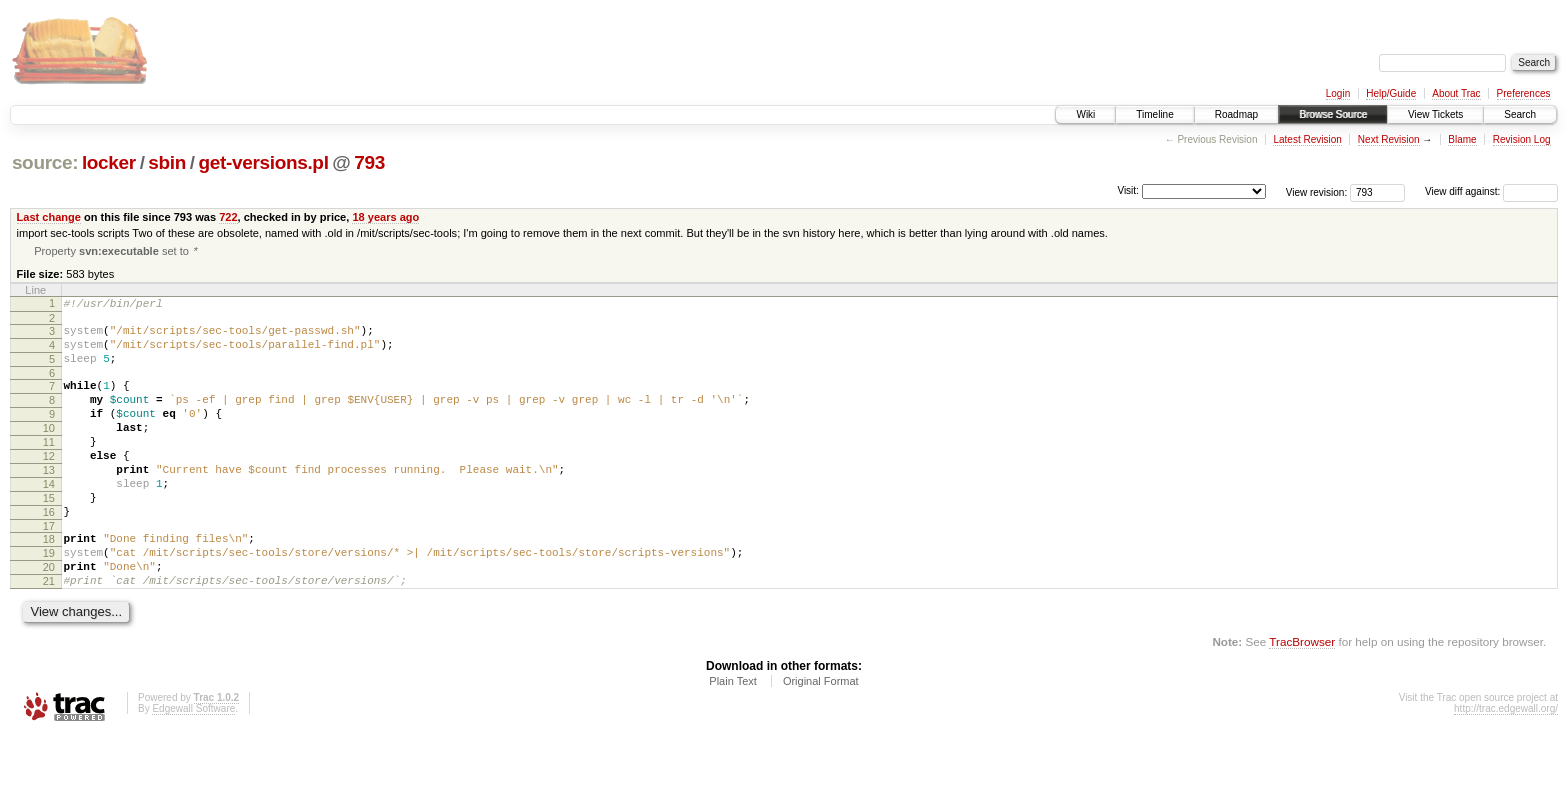  I want to click on 16, so click(49, 553).